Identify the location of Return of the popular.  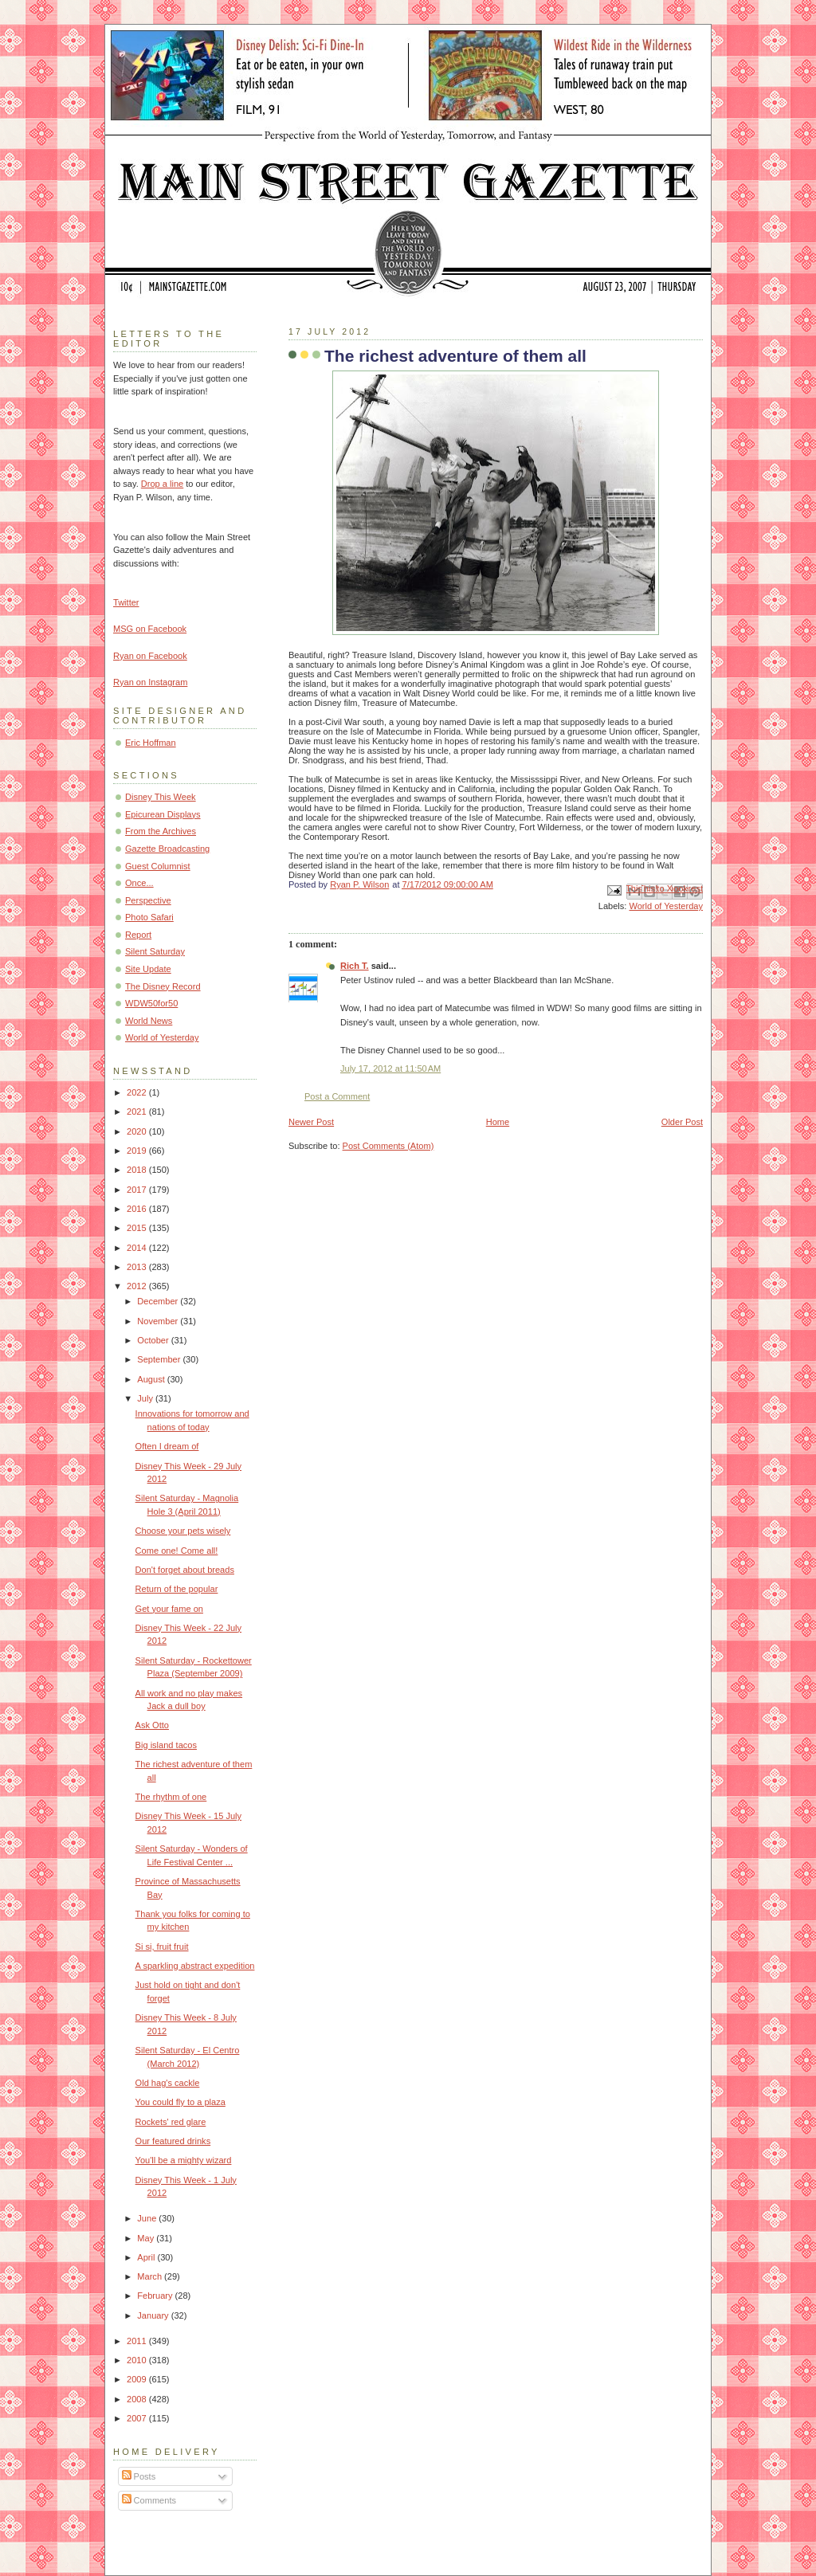
(176, 1589).